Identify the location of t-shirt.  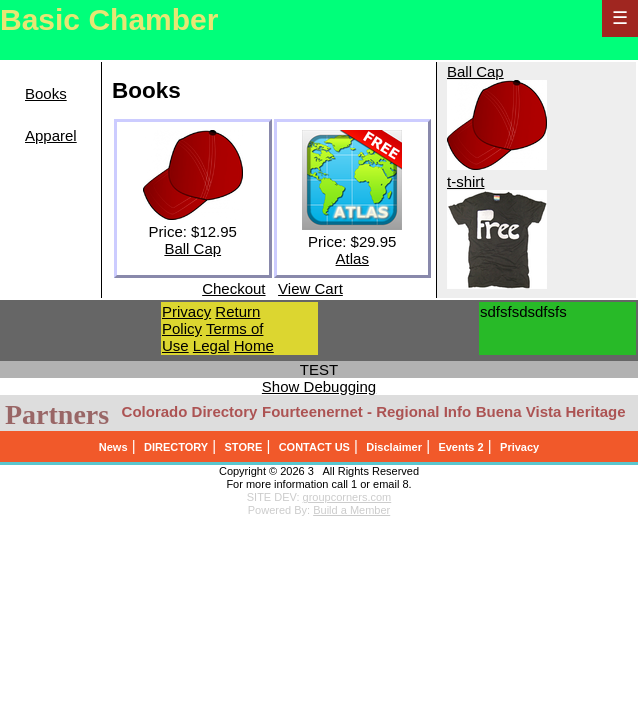
(466, 181).